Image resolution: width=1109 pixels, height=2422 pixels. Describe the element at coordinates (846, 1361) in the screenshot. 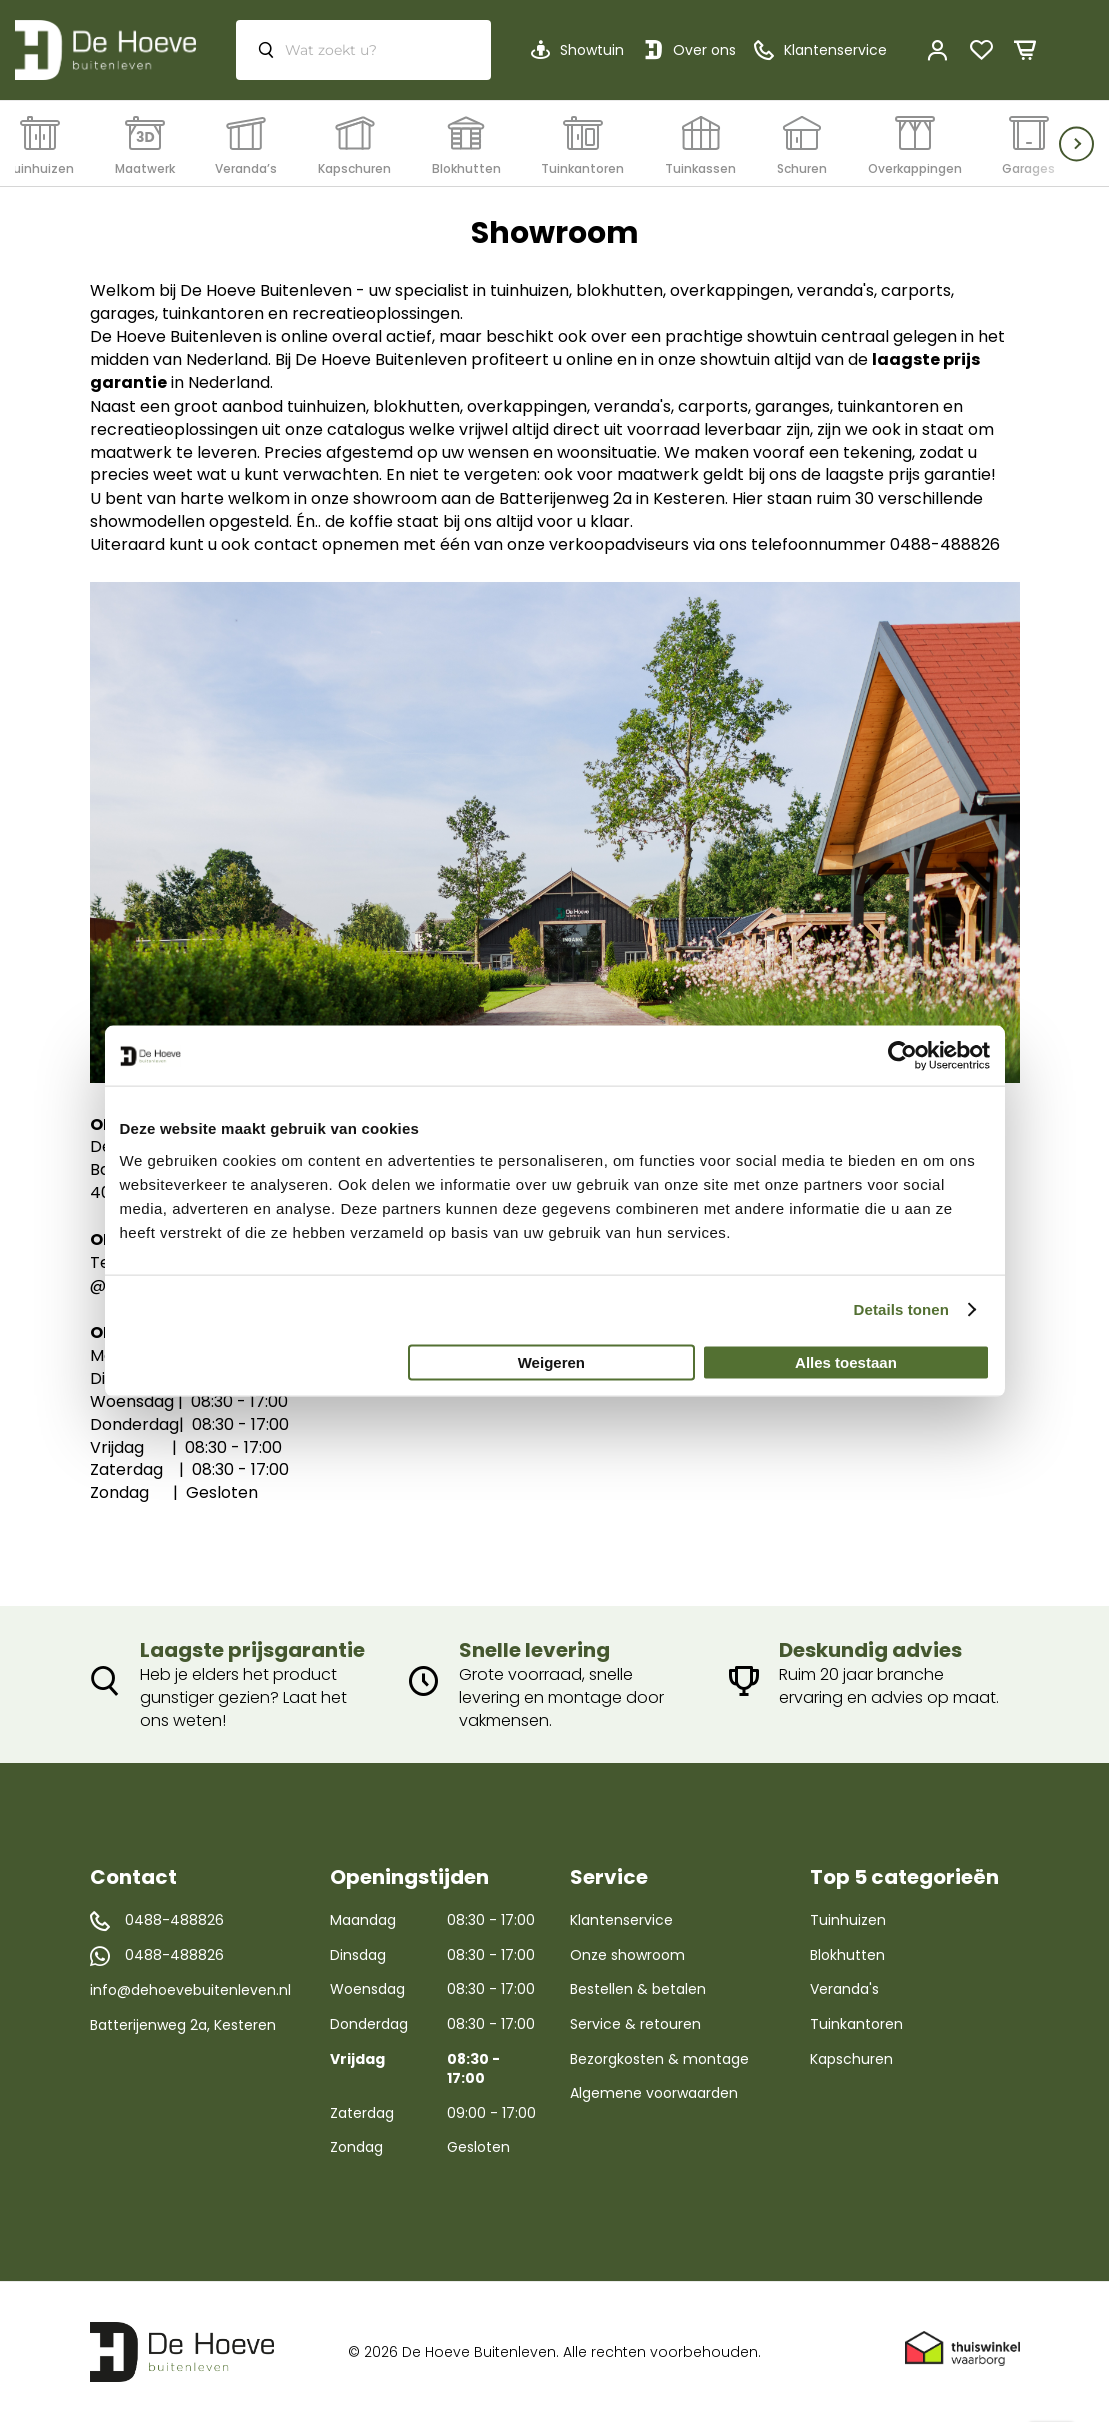

I see `Alles toestaan` at that location.